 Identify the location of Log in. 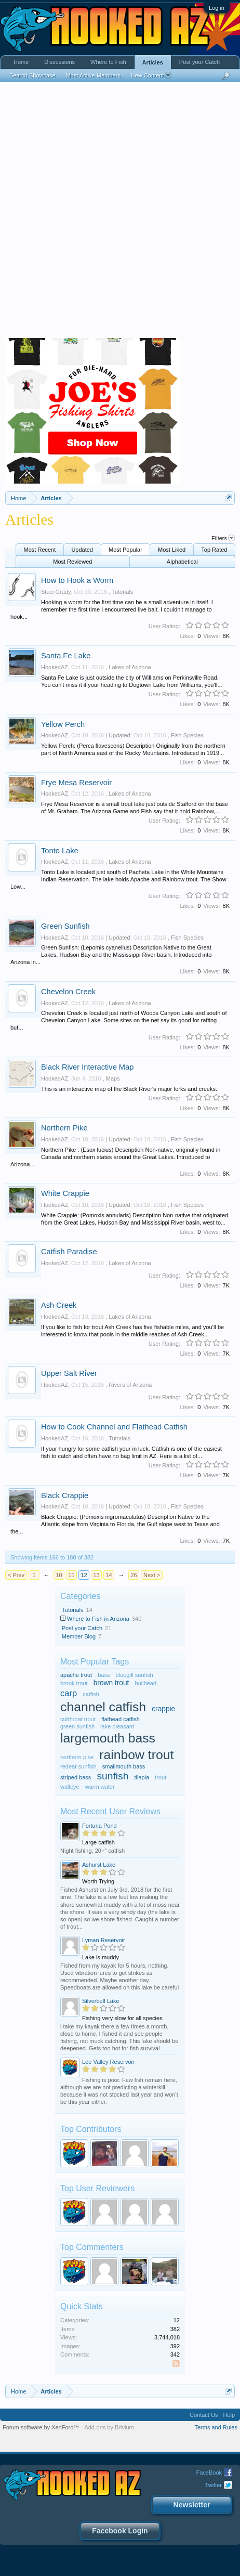
(216, 8).